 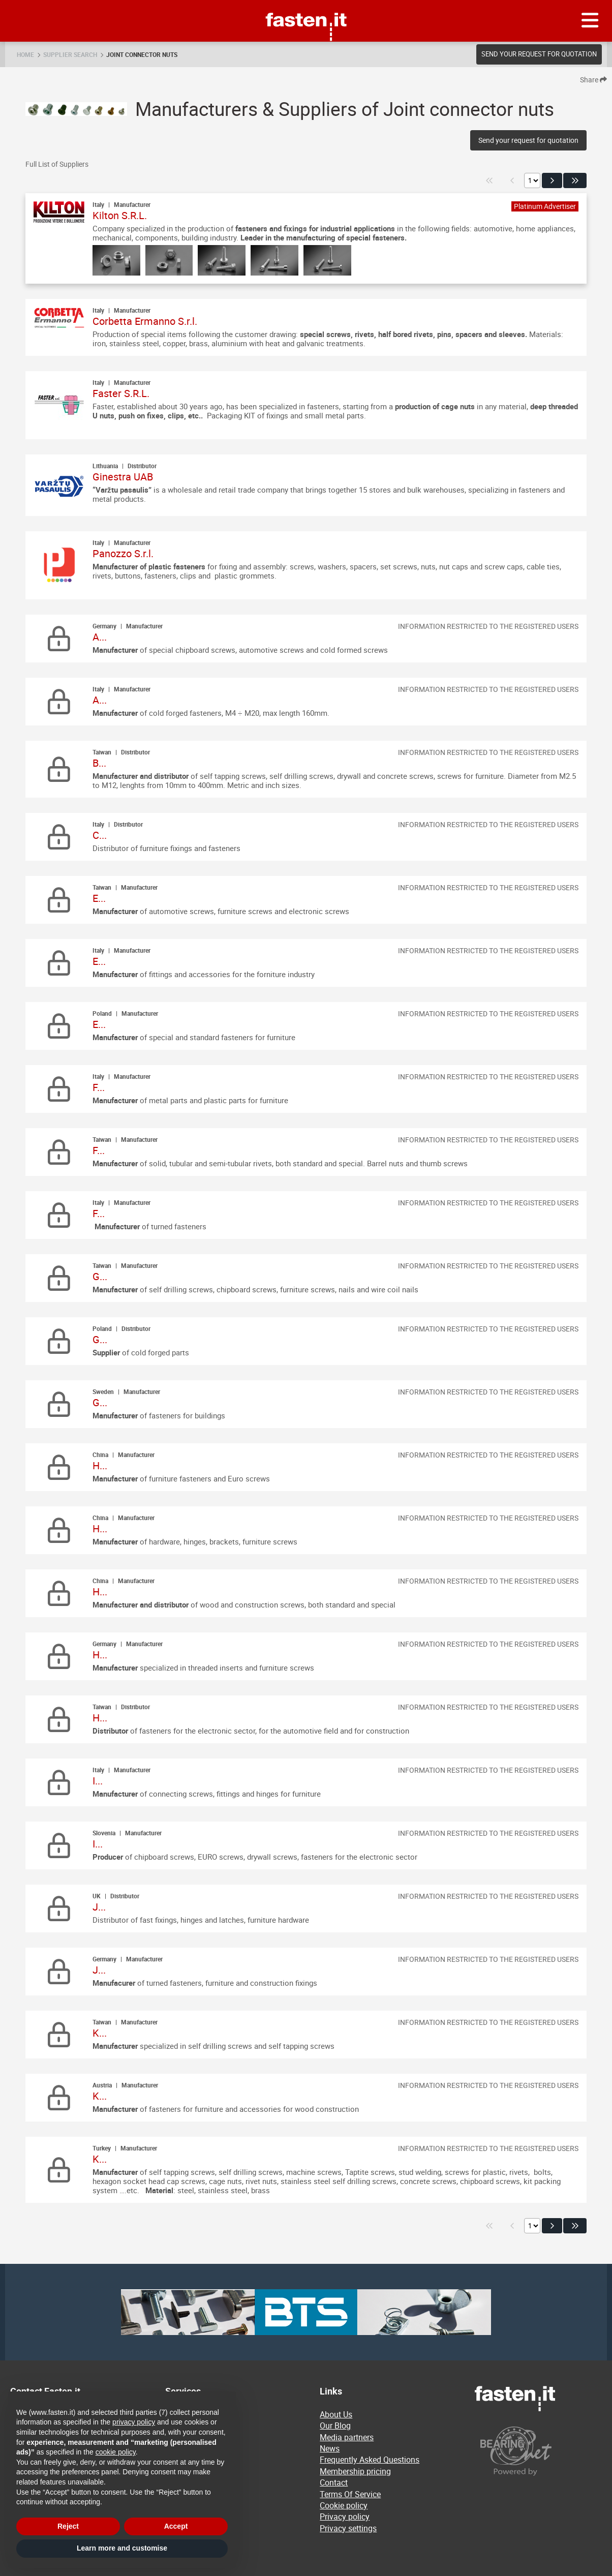 What do you see at coordinates (100, 1276) in the screenshot?
I see `G...` at bounding box center [100, 1276].